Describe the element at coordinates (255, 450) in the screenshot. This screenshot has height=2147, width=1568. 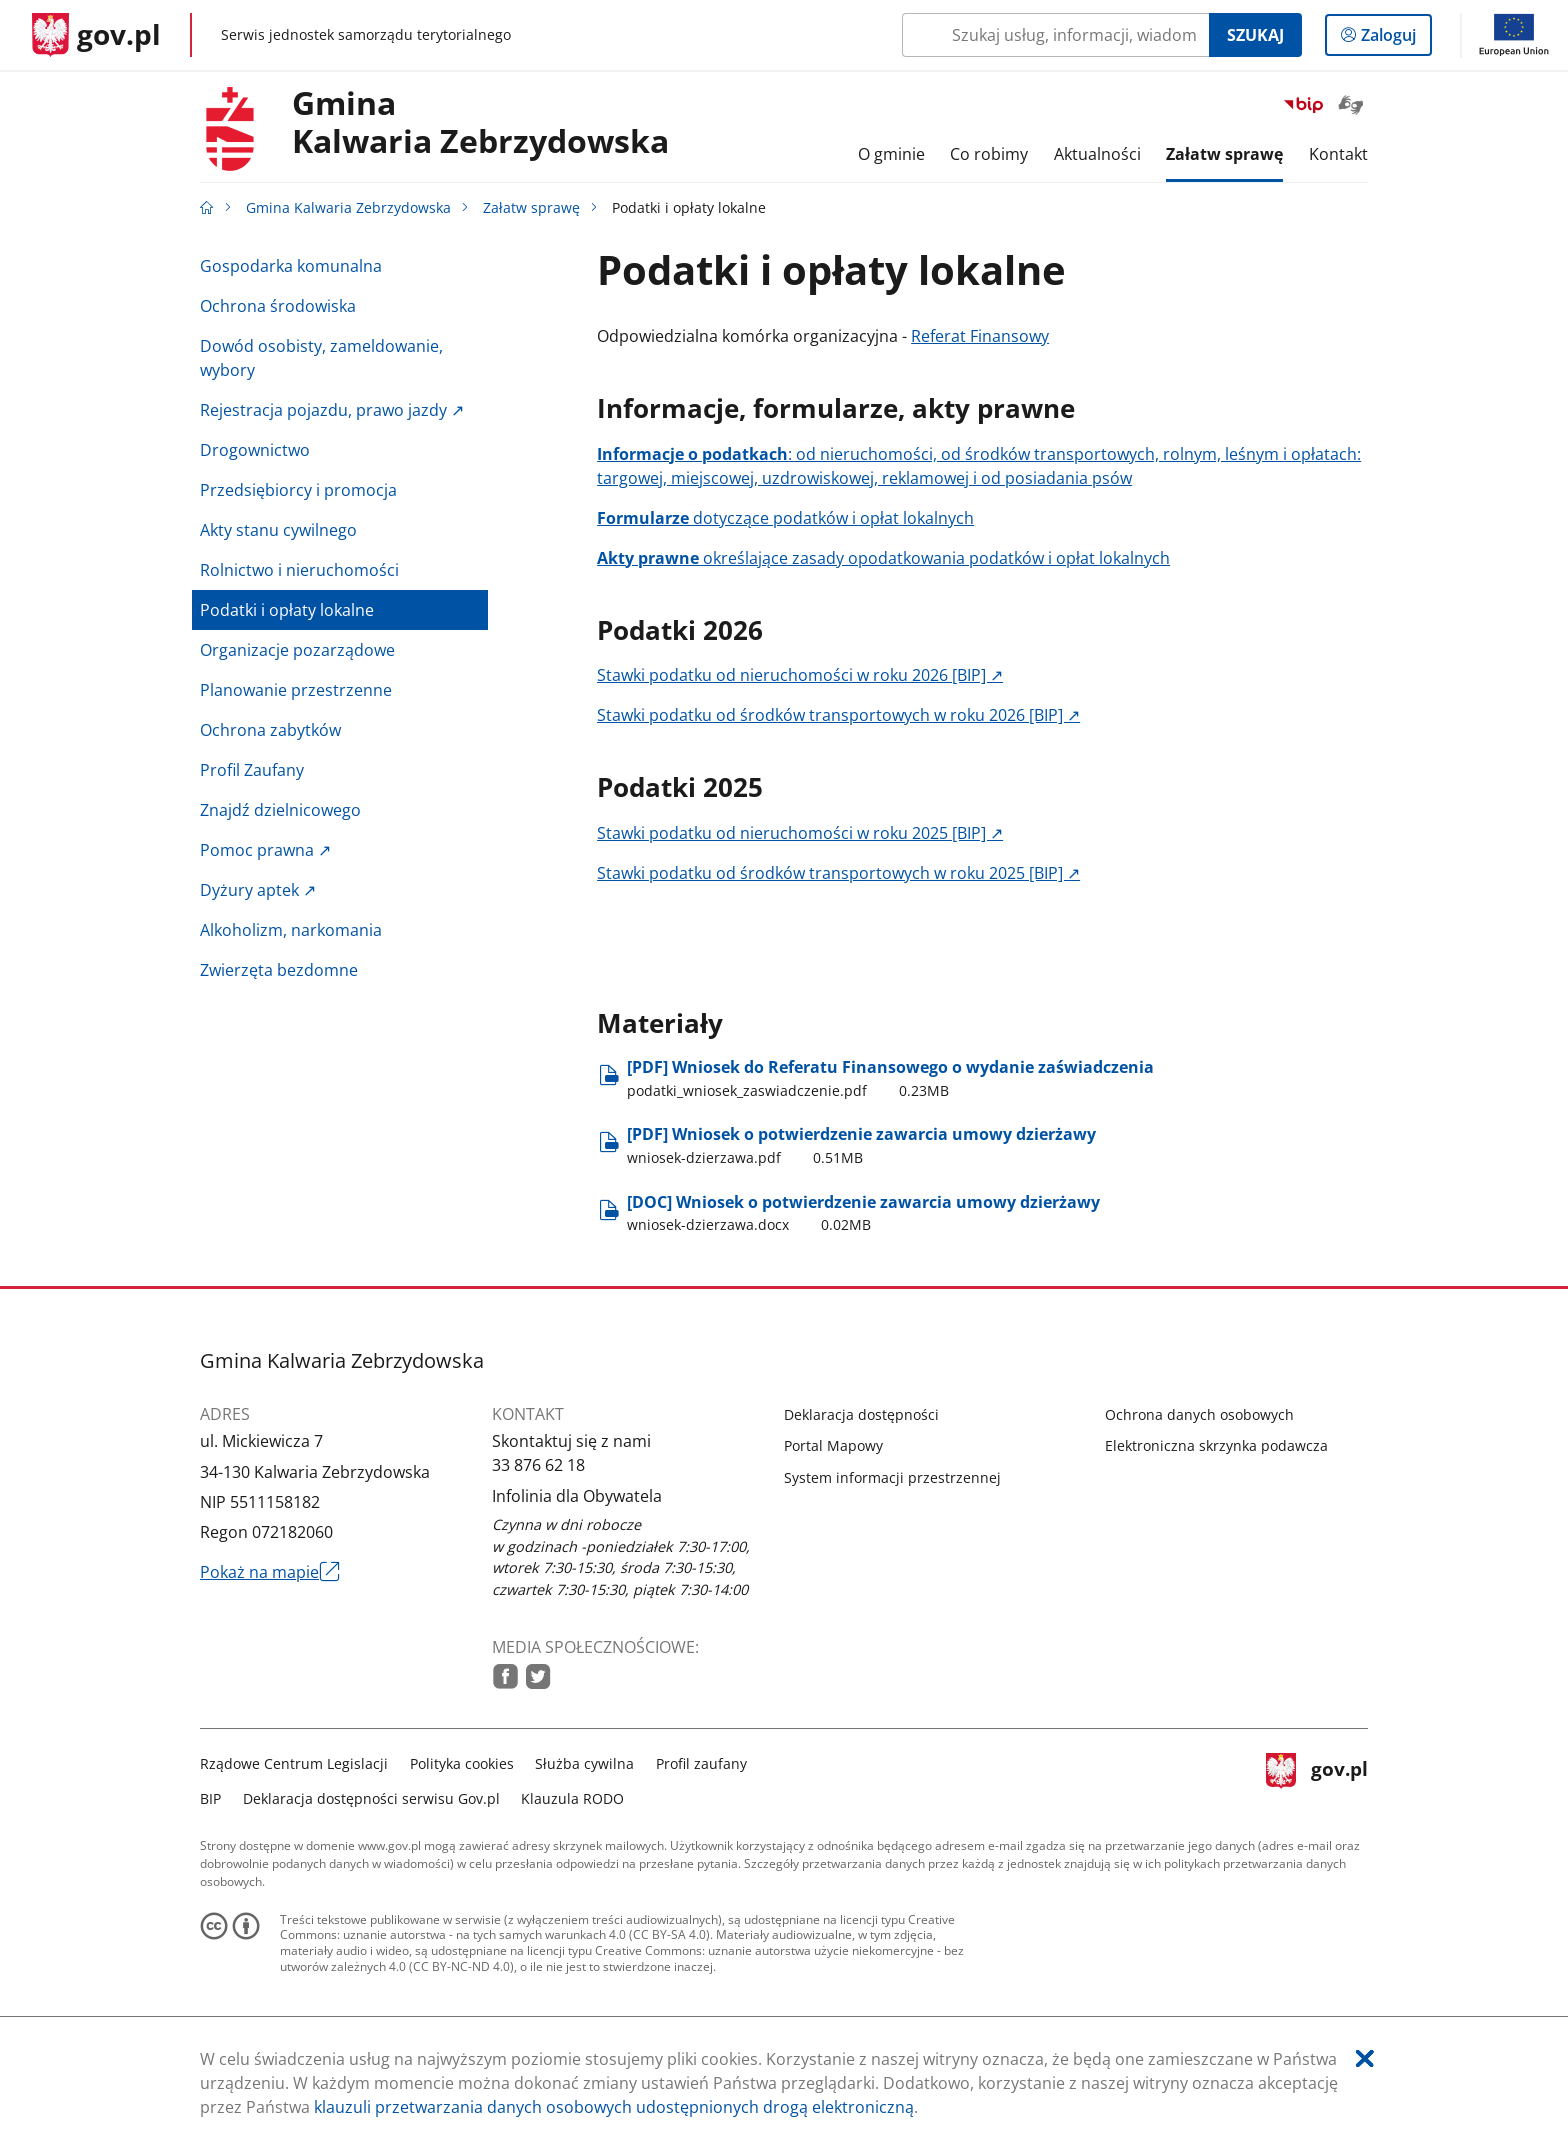
I see `Drogownictwo` at that location.